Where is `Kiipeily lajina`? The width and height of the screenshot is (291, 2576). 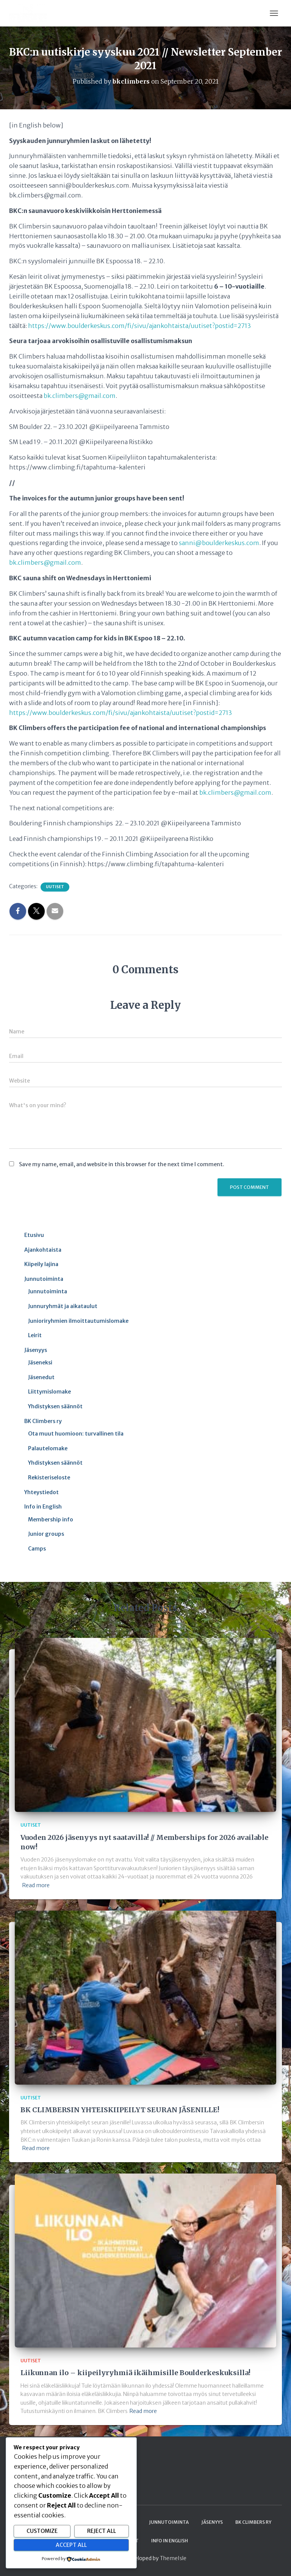
Kiipeily lajina is located at coordinates (41, 1264).